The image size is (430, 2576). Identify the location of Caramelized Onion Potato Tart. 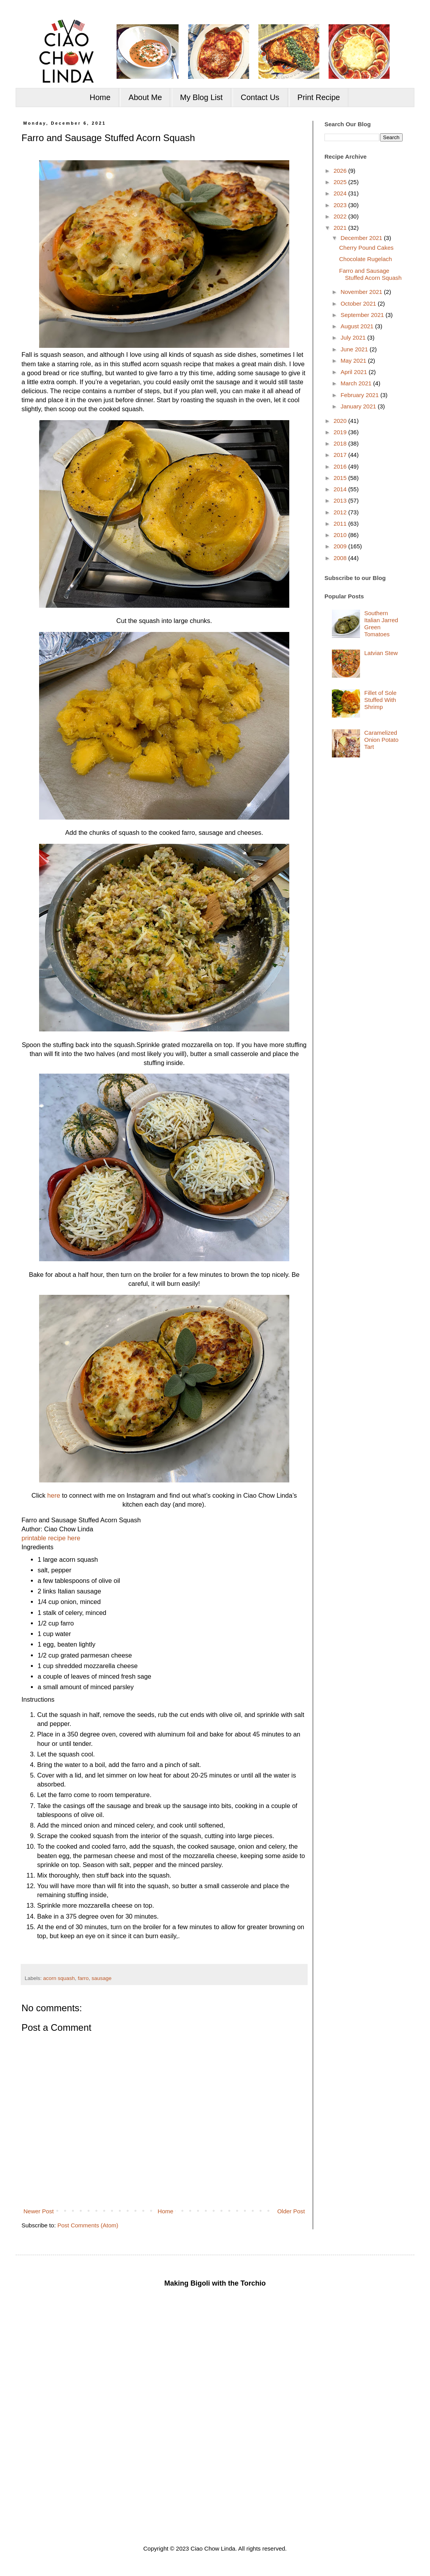
(381, 739).